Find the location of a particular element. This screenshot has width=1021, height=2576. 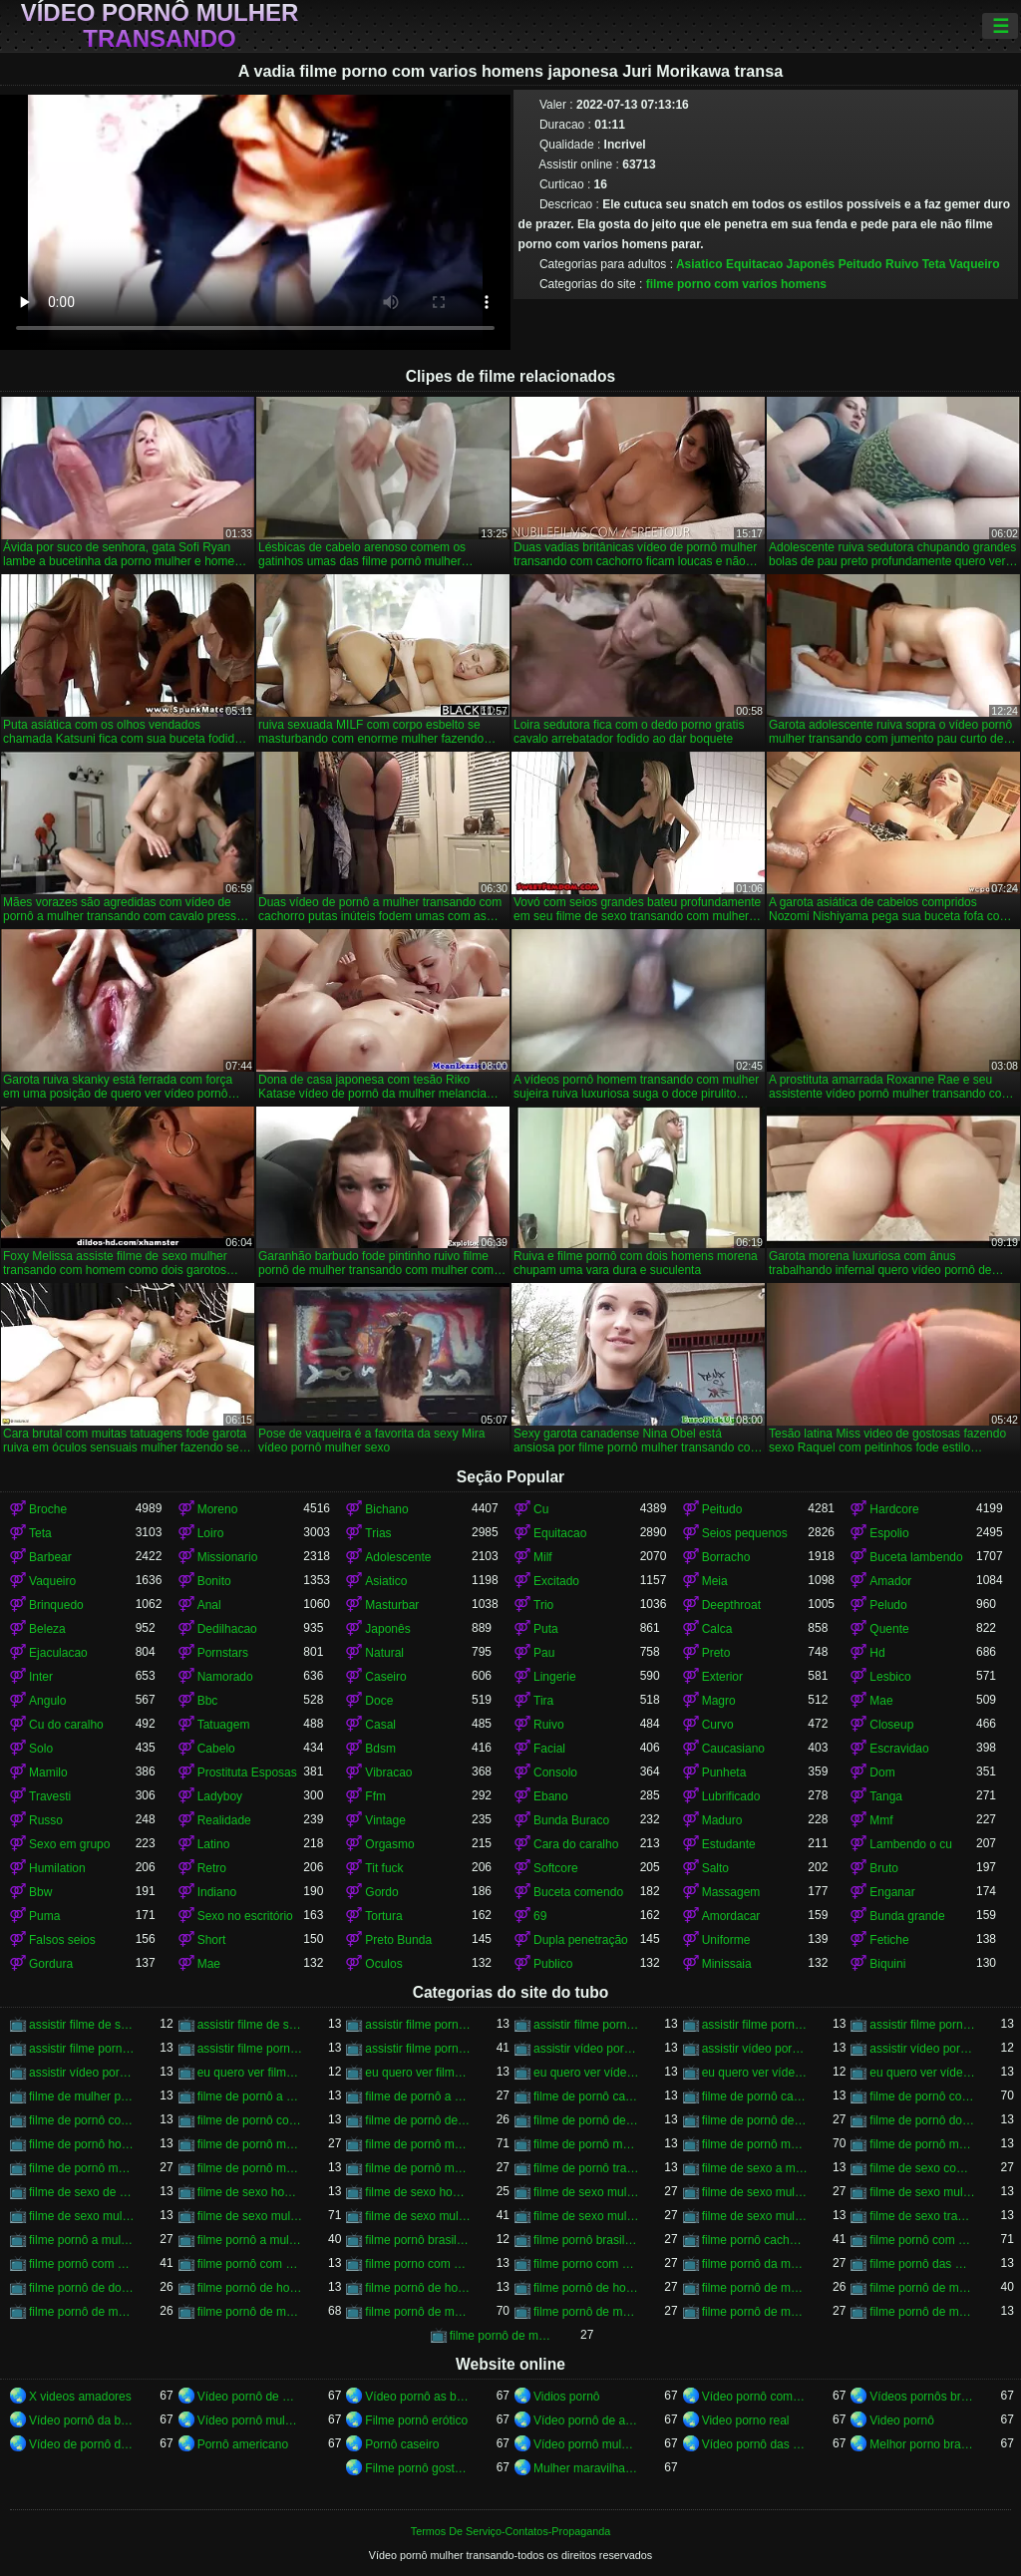

filme pornô de dois homens is located at coordinates (82, 2288).